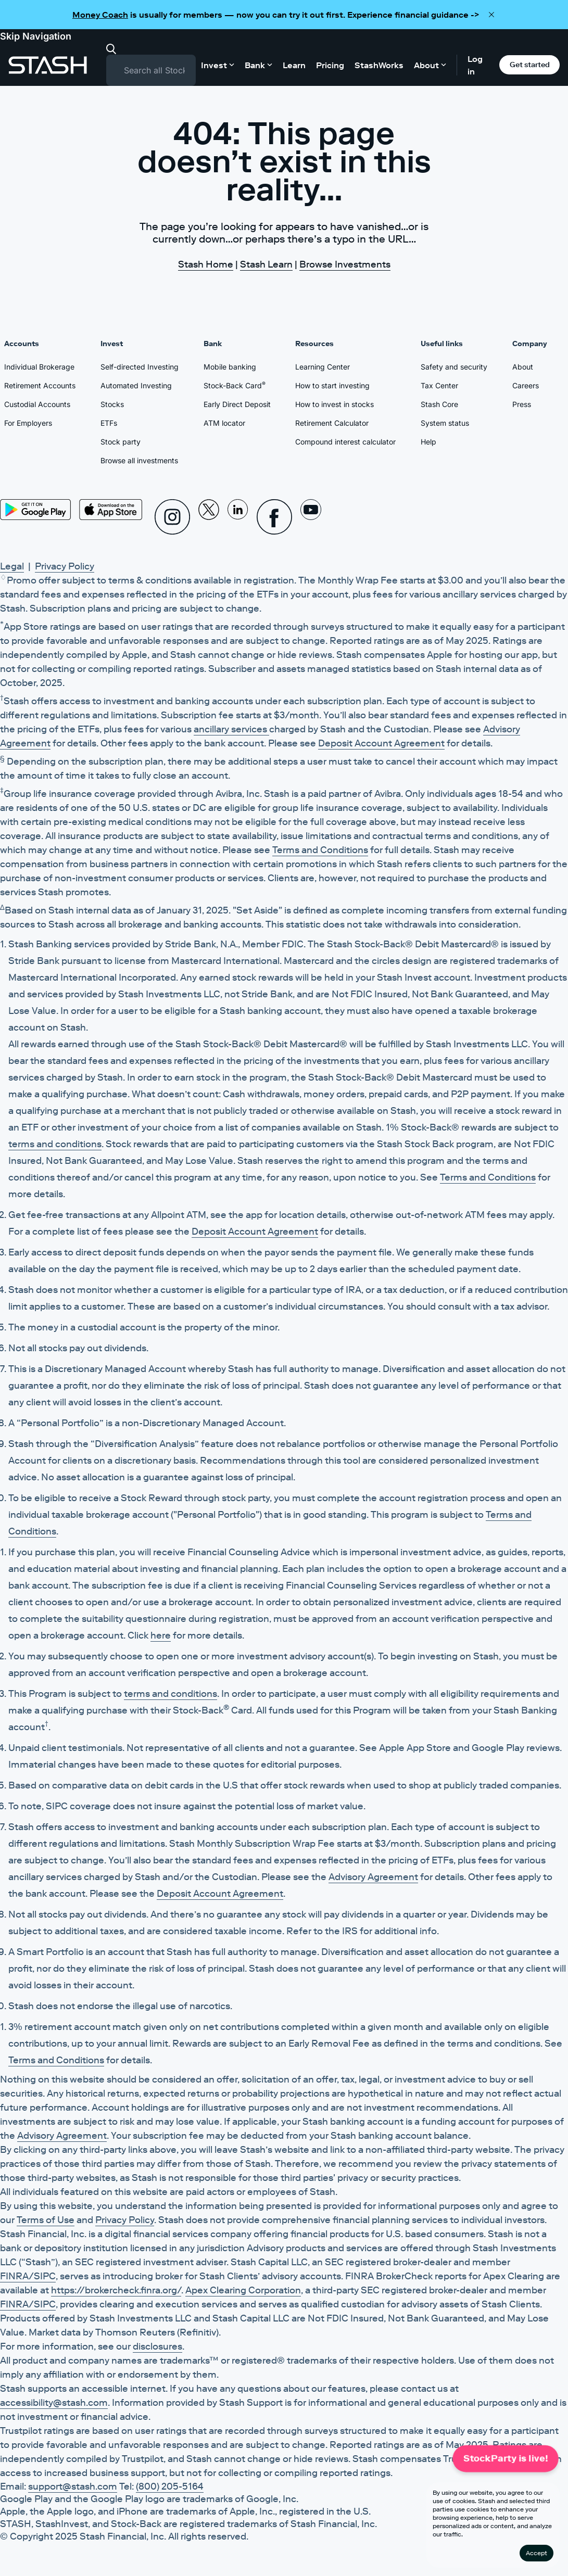 The width and height of the screenshot is (568, 2576). I want to click on accessibility@stash.com, so click(54, 2402).